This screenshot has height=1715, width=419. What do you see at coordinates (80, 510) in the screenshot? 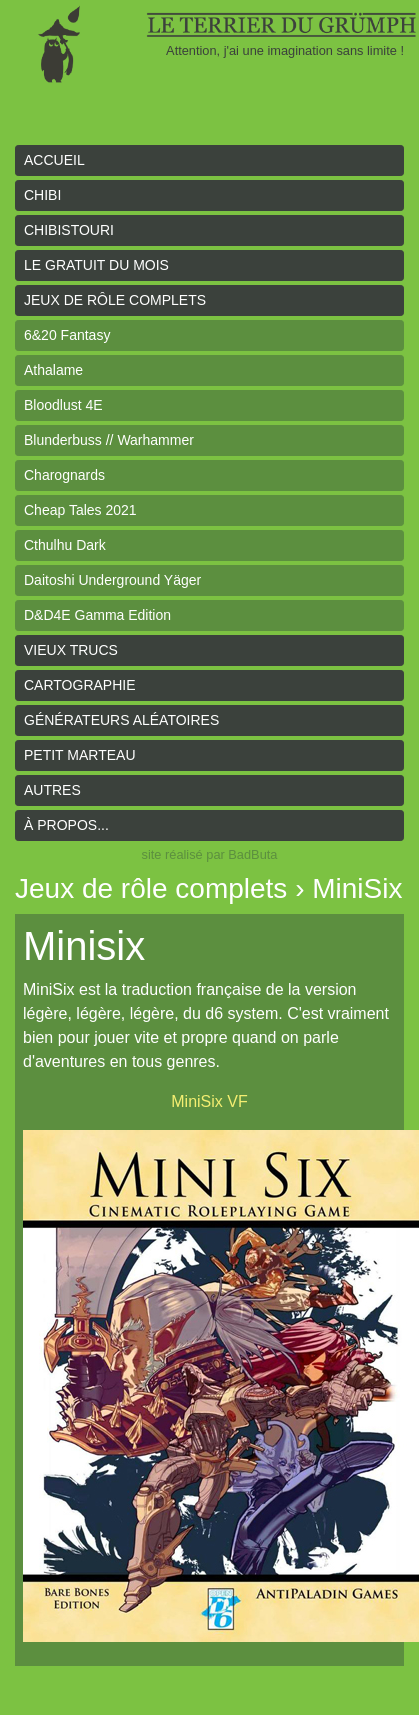
I see `Cheap Tales 2021` at bounding box center [80, 510].